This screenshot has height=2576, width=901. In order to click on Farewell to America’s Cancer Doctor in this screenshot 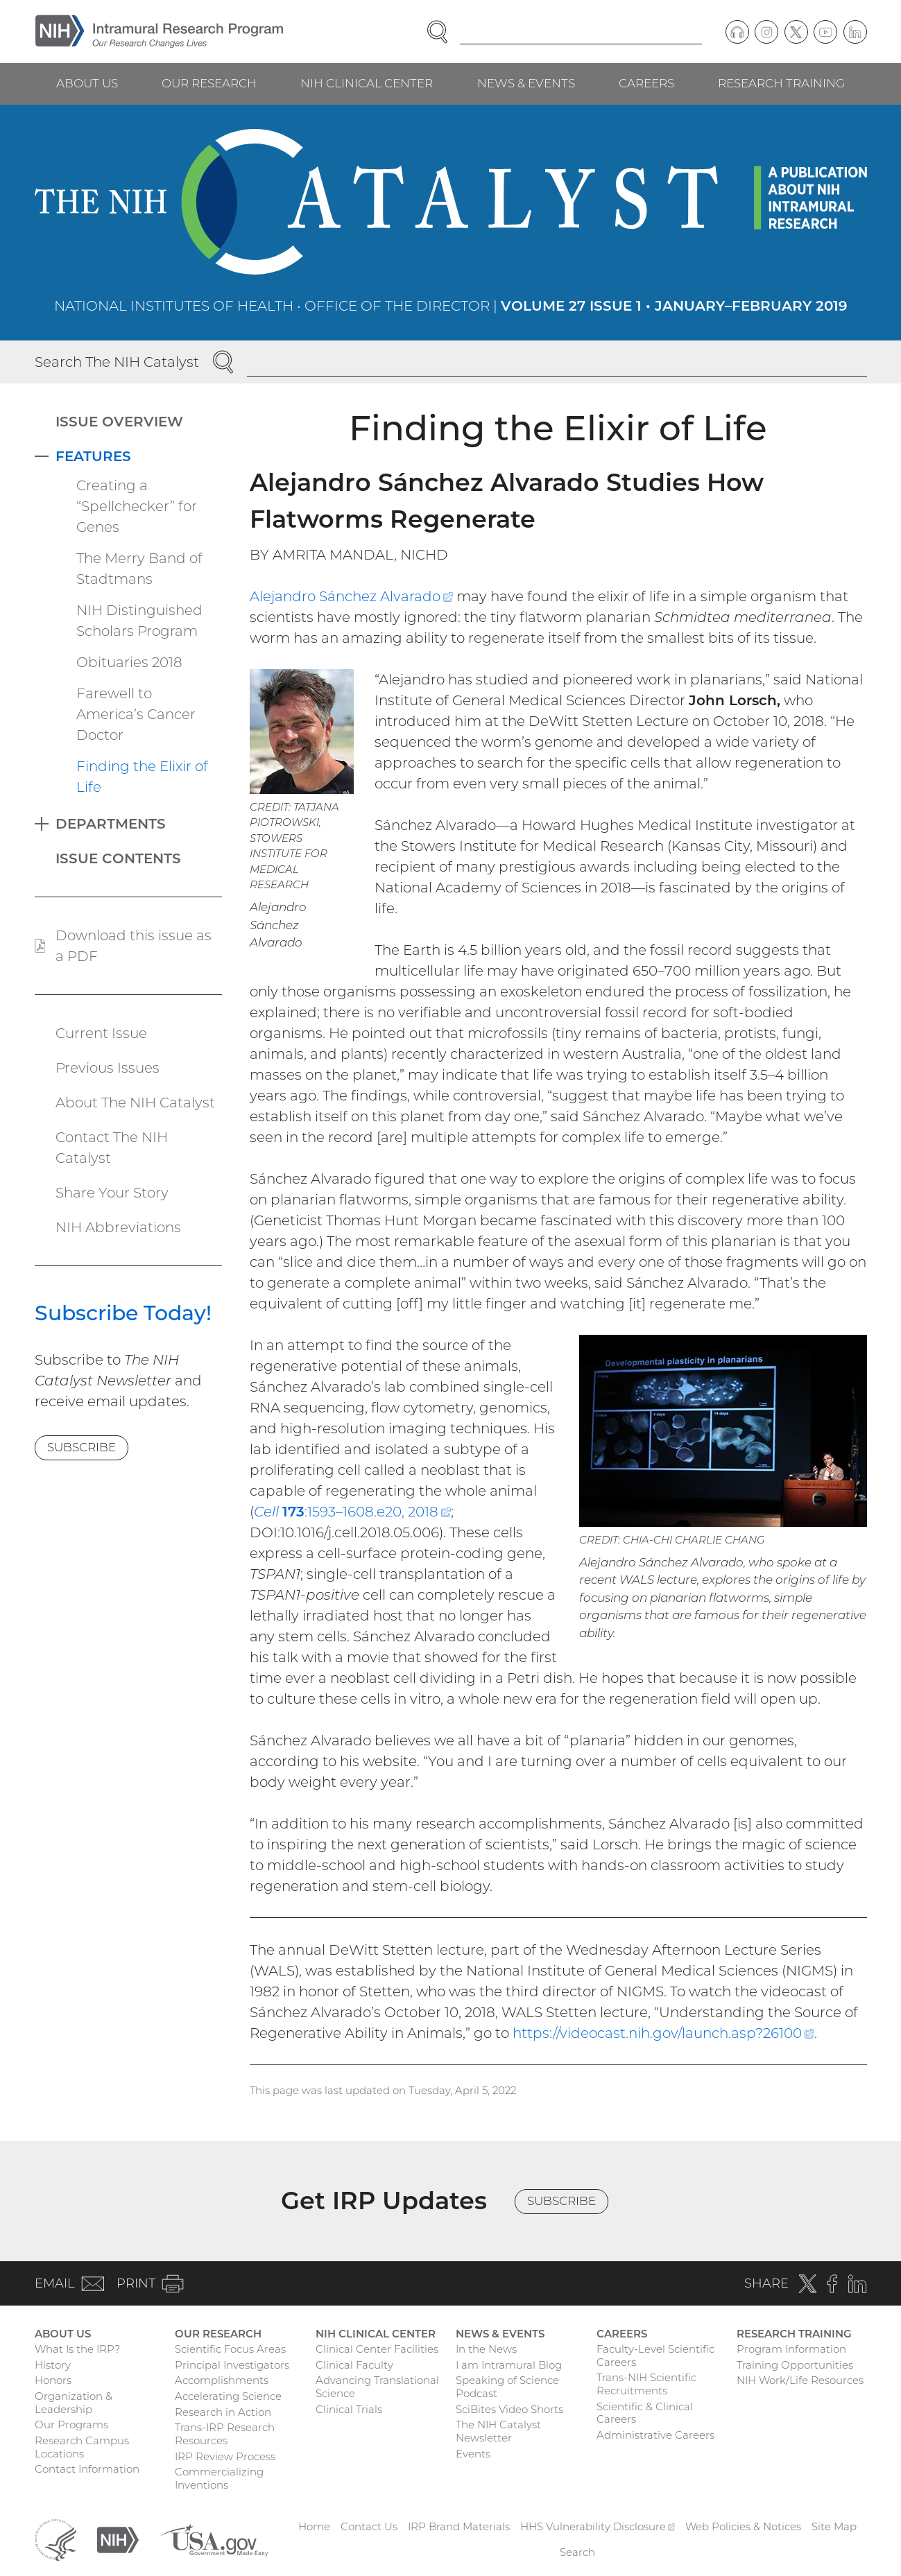, I will do `click(136, 714)`.